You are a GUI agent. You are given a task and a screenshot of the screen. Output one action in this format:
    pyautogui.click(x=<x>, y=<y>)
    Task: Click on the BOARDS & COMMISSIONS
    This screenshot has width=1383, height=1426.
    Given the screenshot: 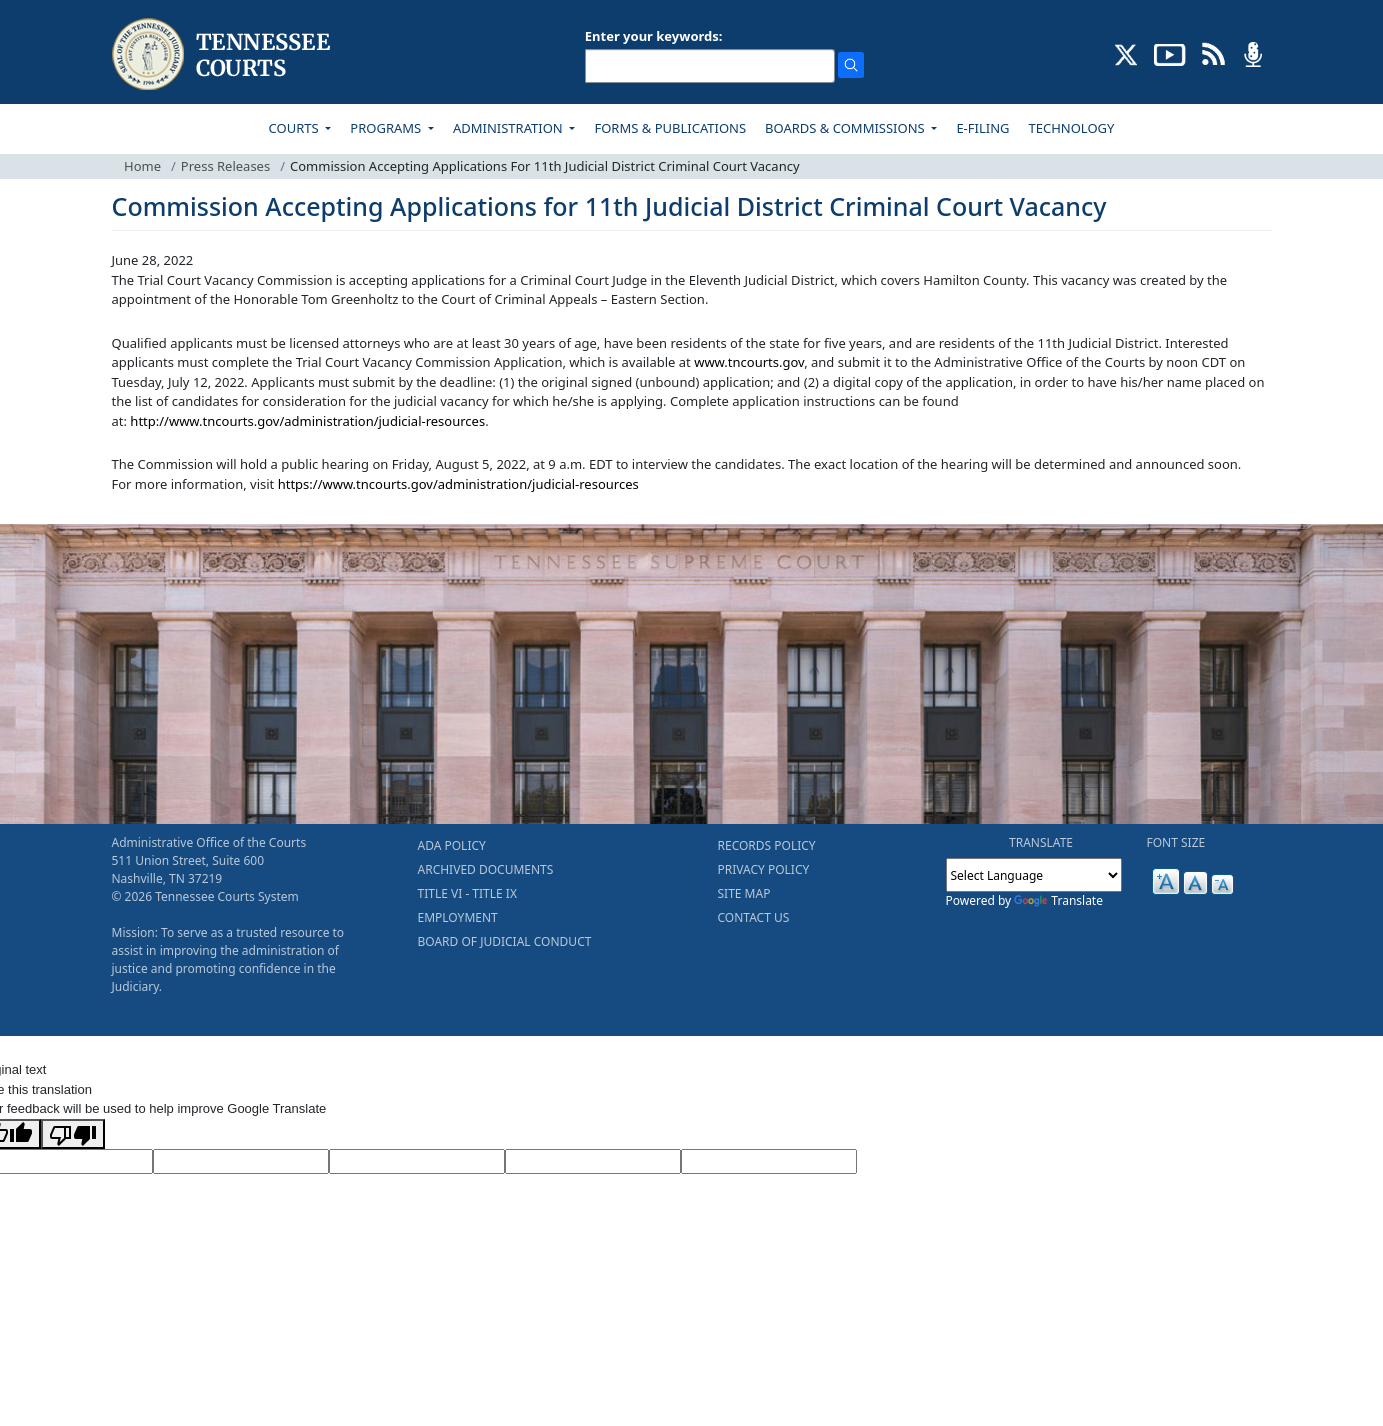 What is the action you would take?
    pyautogui.click(x=846, y=128)
    